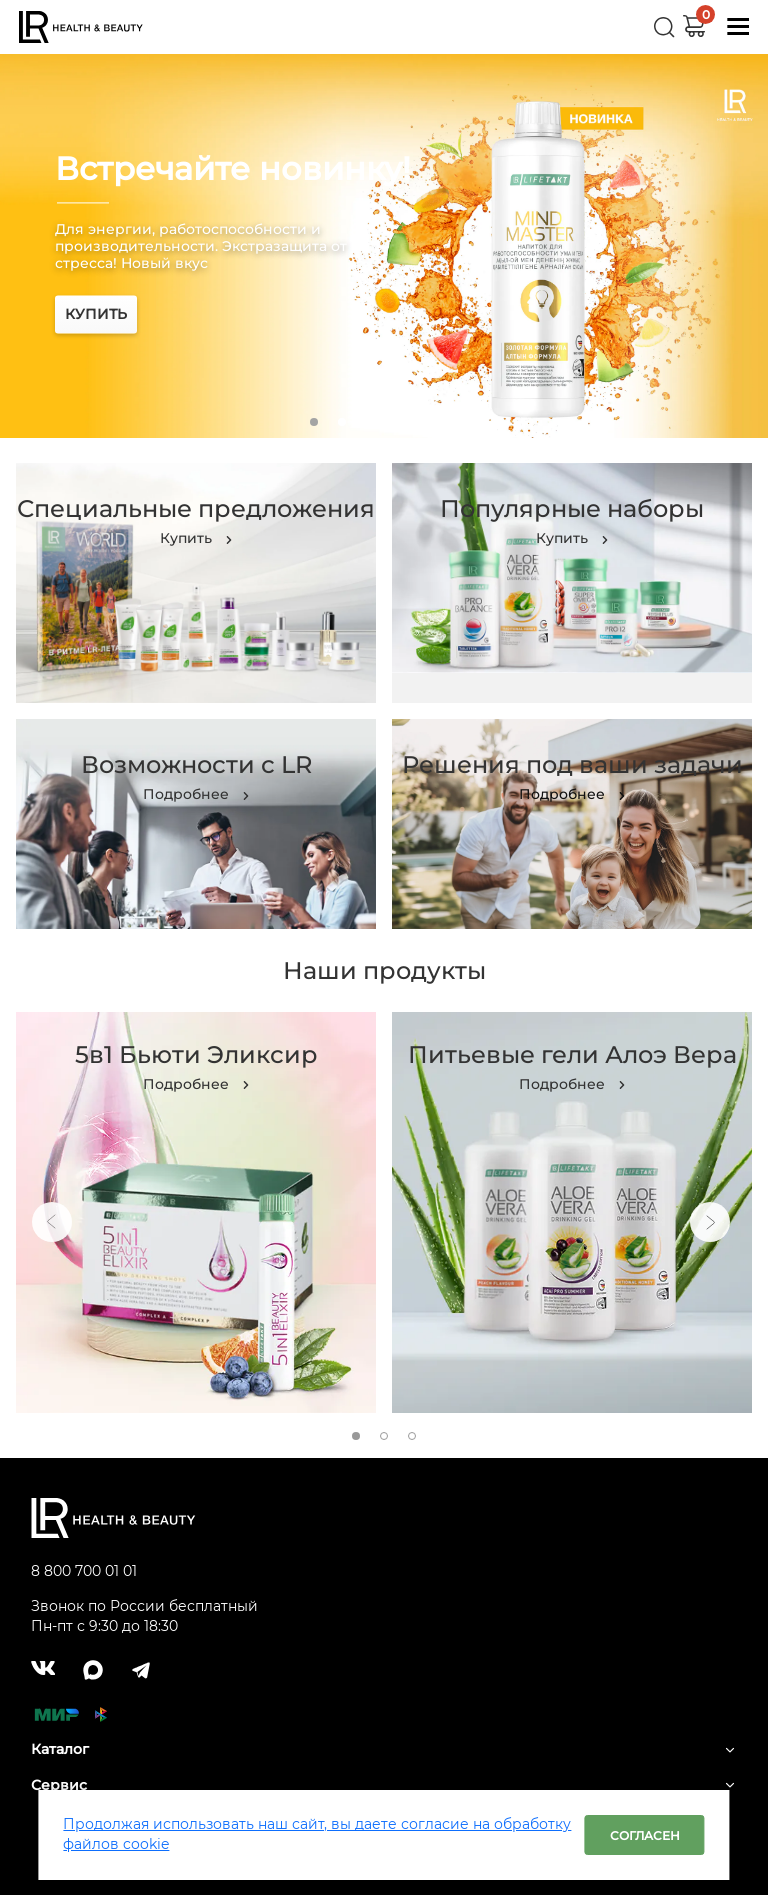 Image resolution: width=768 pixels, height=1895 pixels. Describe the element at coordinates (314, 422) in the screenshot. I see `1 [tab]` at that location.